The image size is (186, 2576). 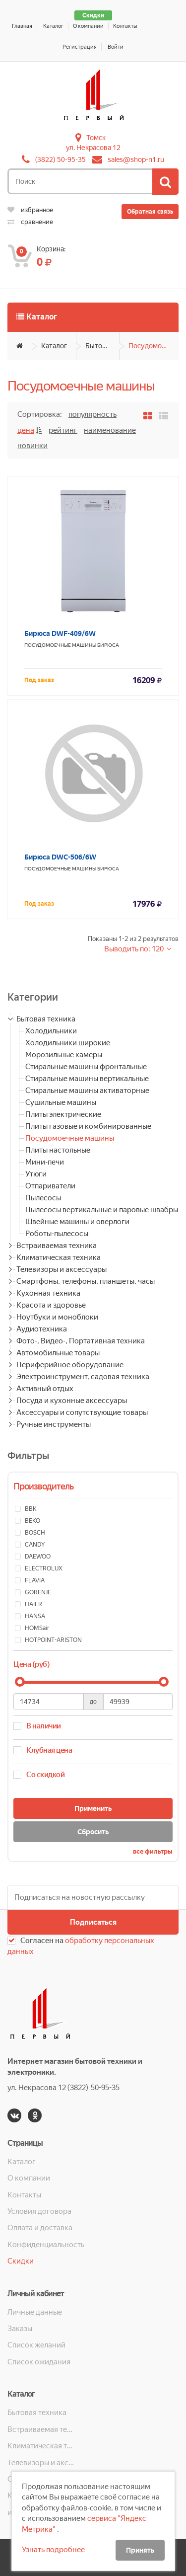 I want to click on избранное, so click(x=30, y=210).